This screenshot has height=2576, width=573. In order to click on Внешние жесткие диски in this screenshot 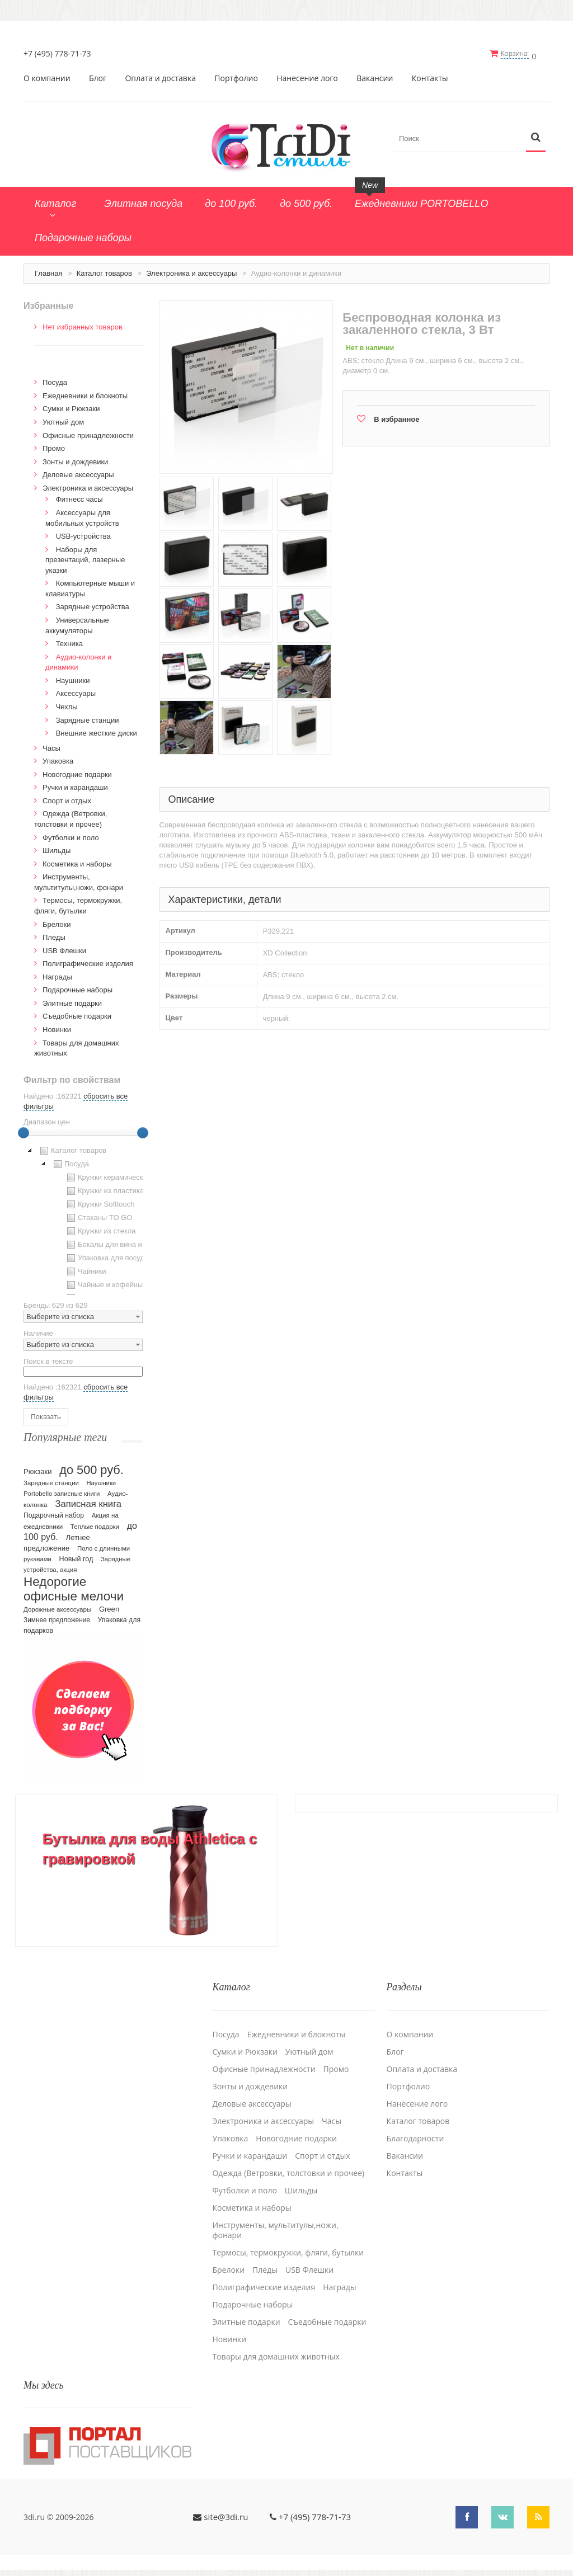, I will do `click(96, 731)`.